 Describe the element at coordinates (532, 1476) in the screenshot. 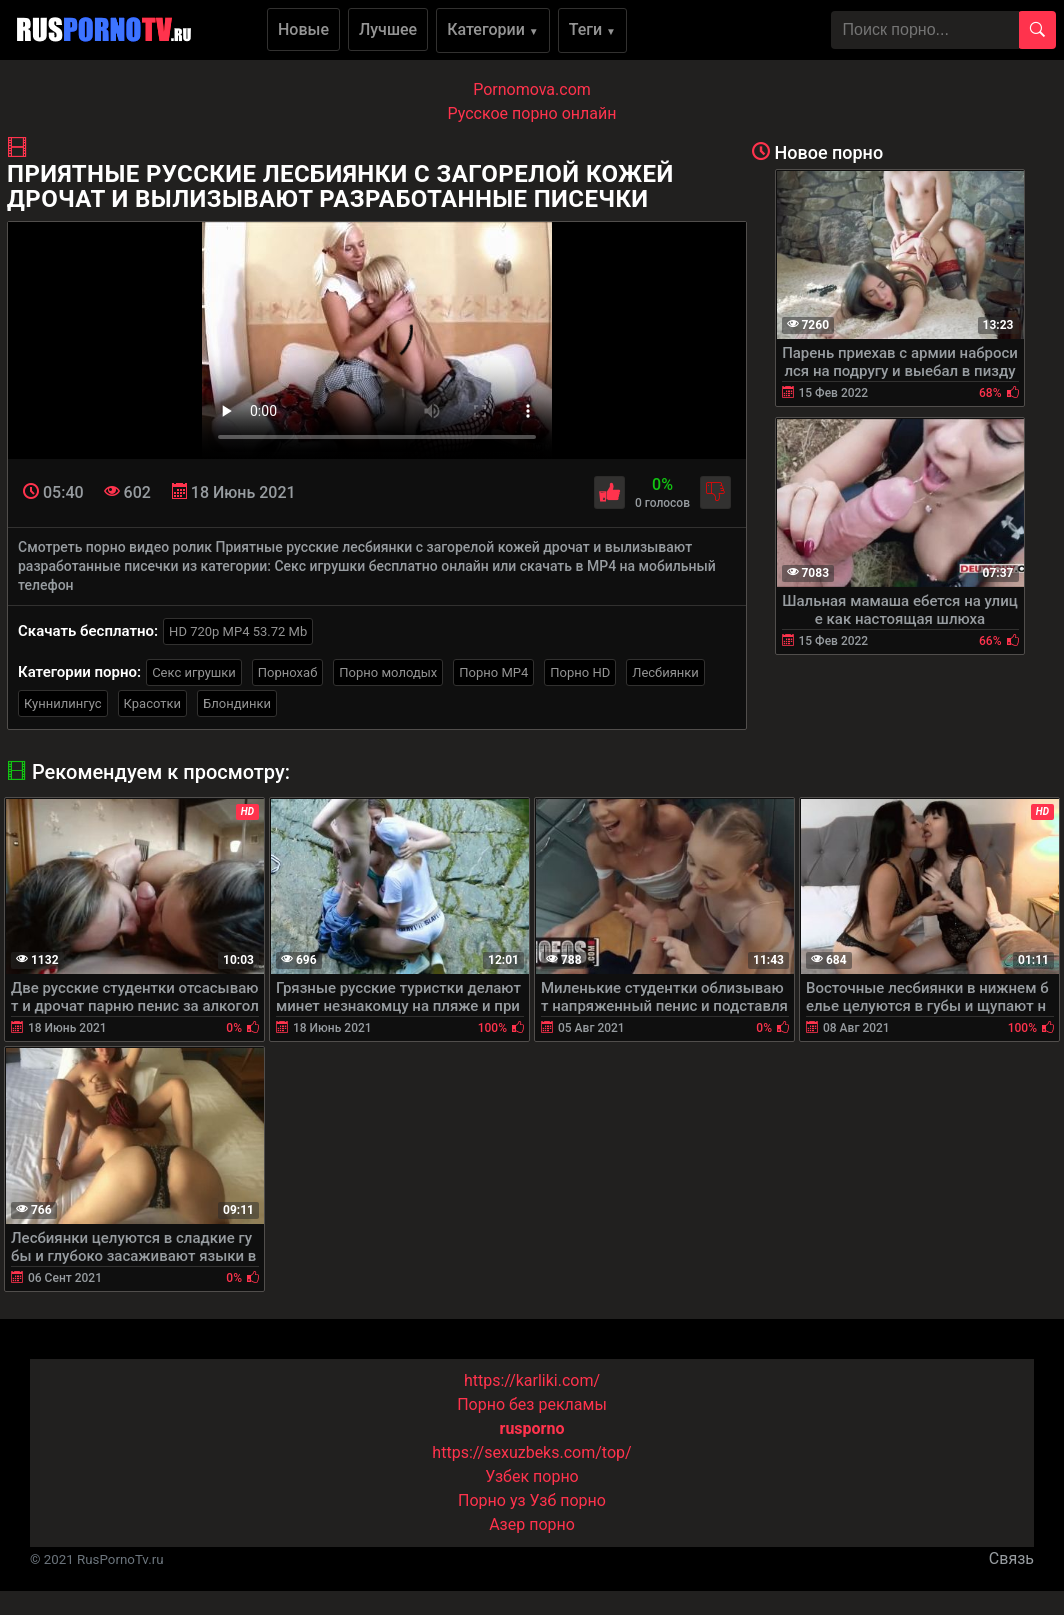

I see `Узбек порно` at that location.